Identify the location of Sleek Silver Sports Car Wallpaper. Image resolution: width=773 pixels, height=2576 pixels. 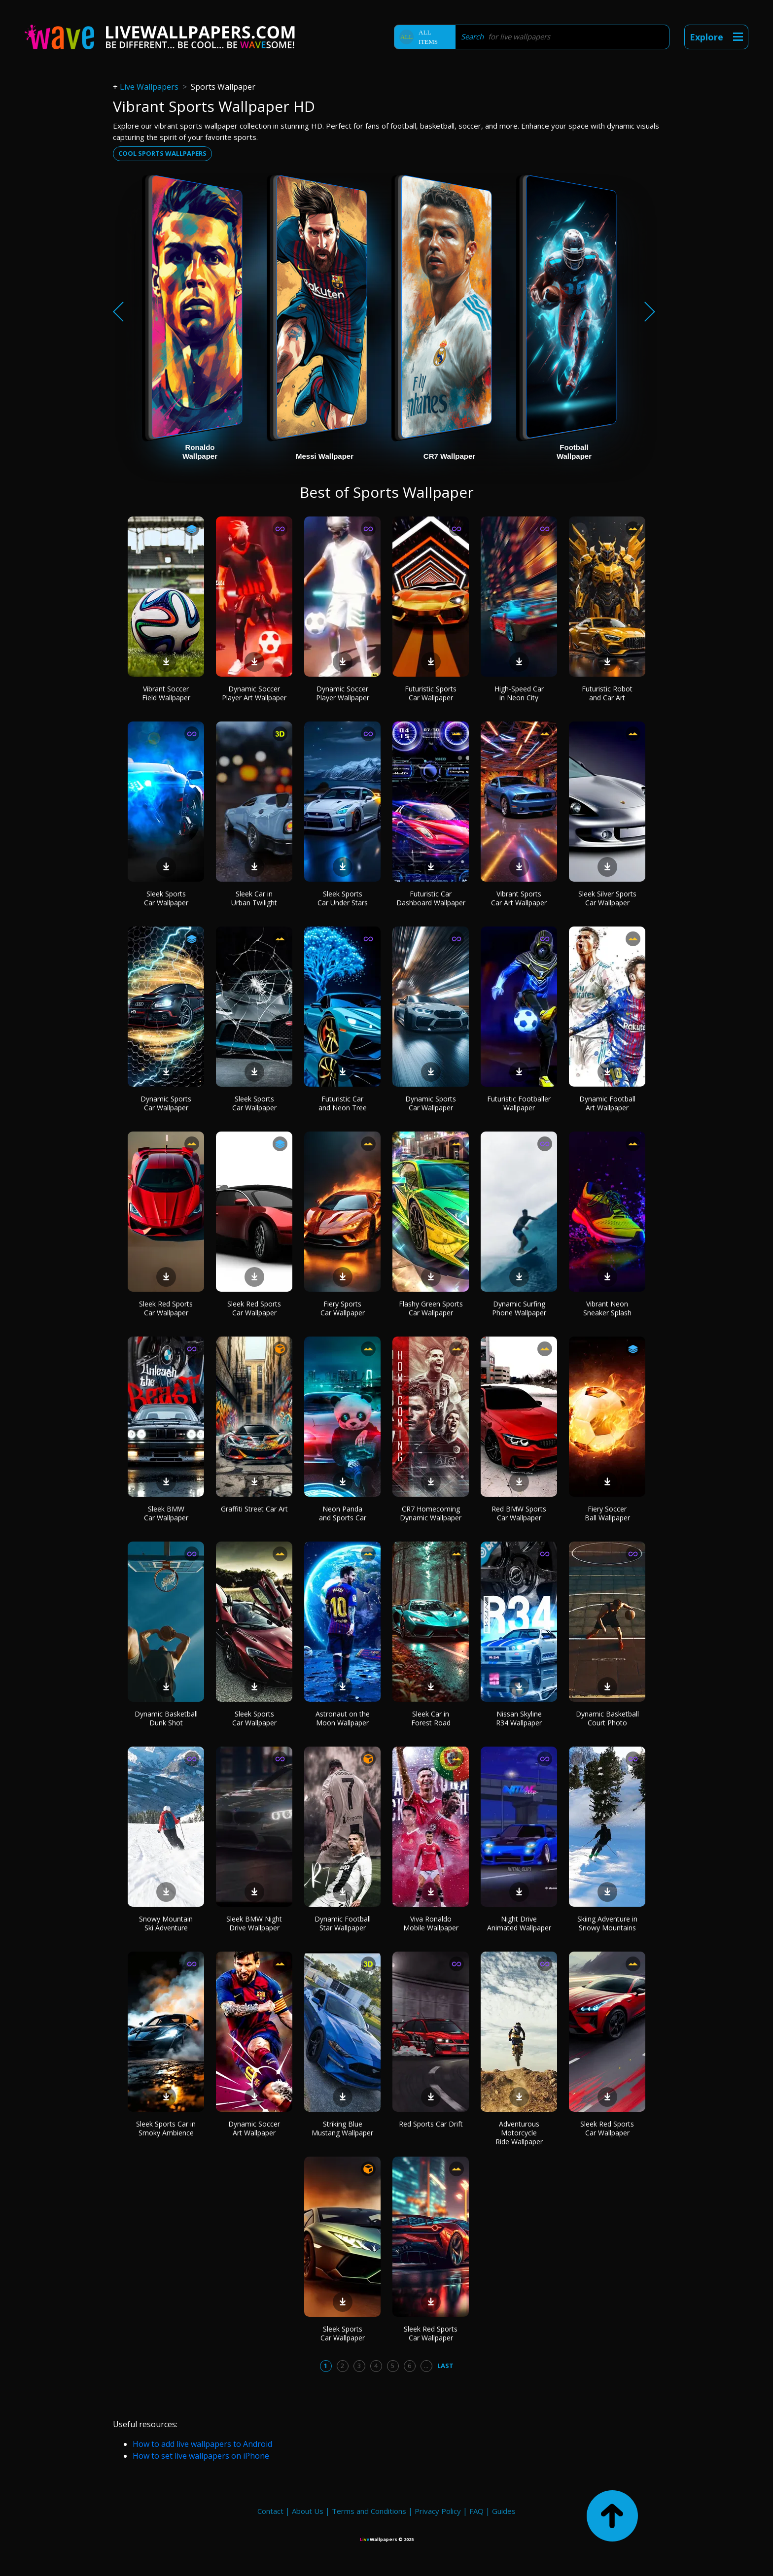
(607, 898).